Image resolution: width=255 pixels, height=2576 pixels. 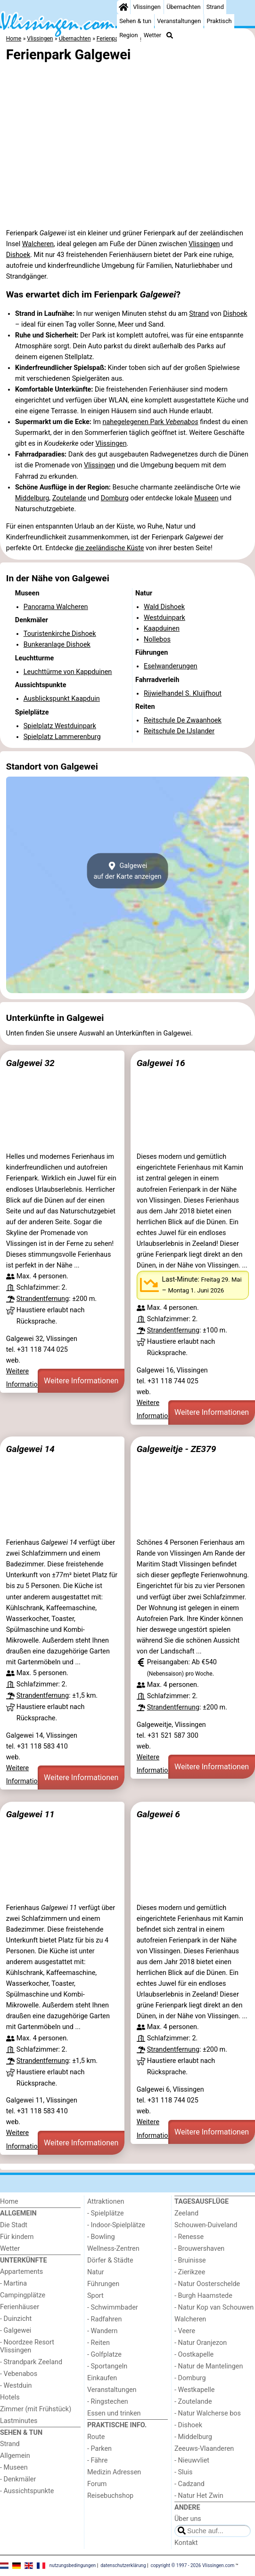 What do you see at coordinates (152, 35) in the screenshot?
I see `Wetter` at bounding box center [152, 35].